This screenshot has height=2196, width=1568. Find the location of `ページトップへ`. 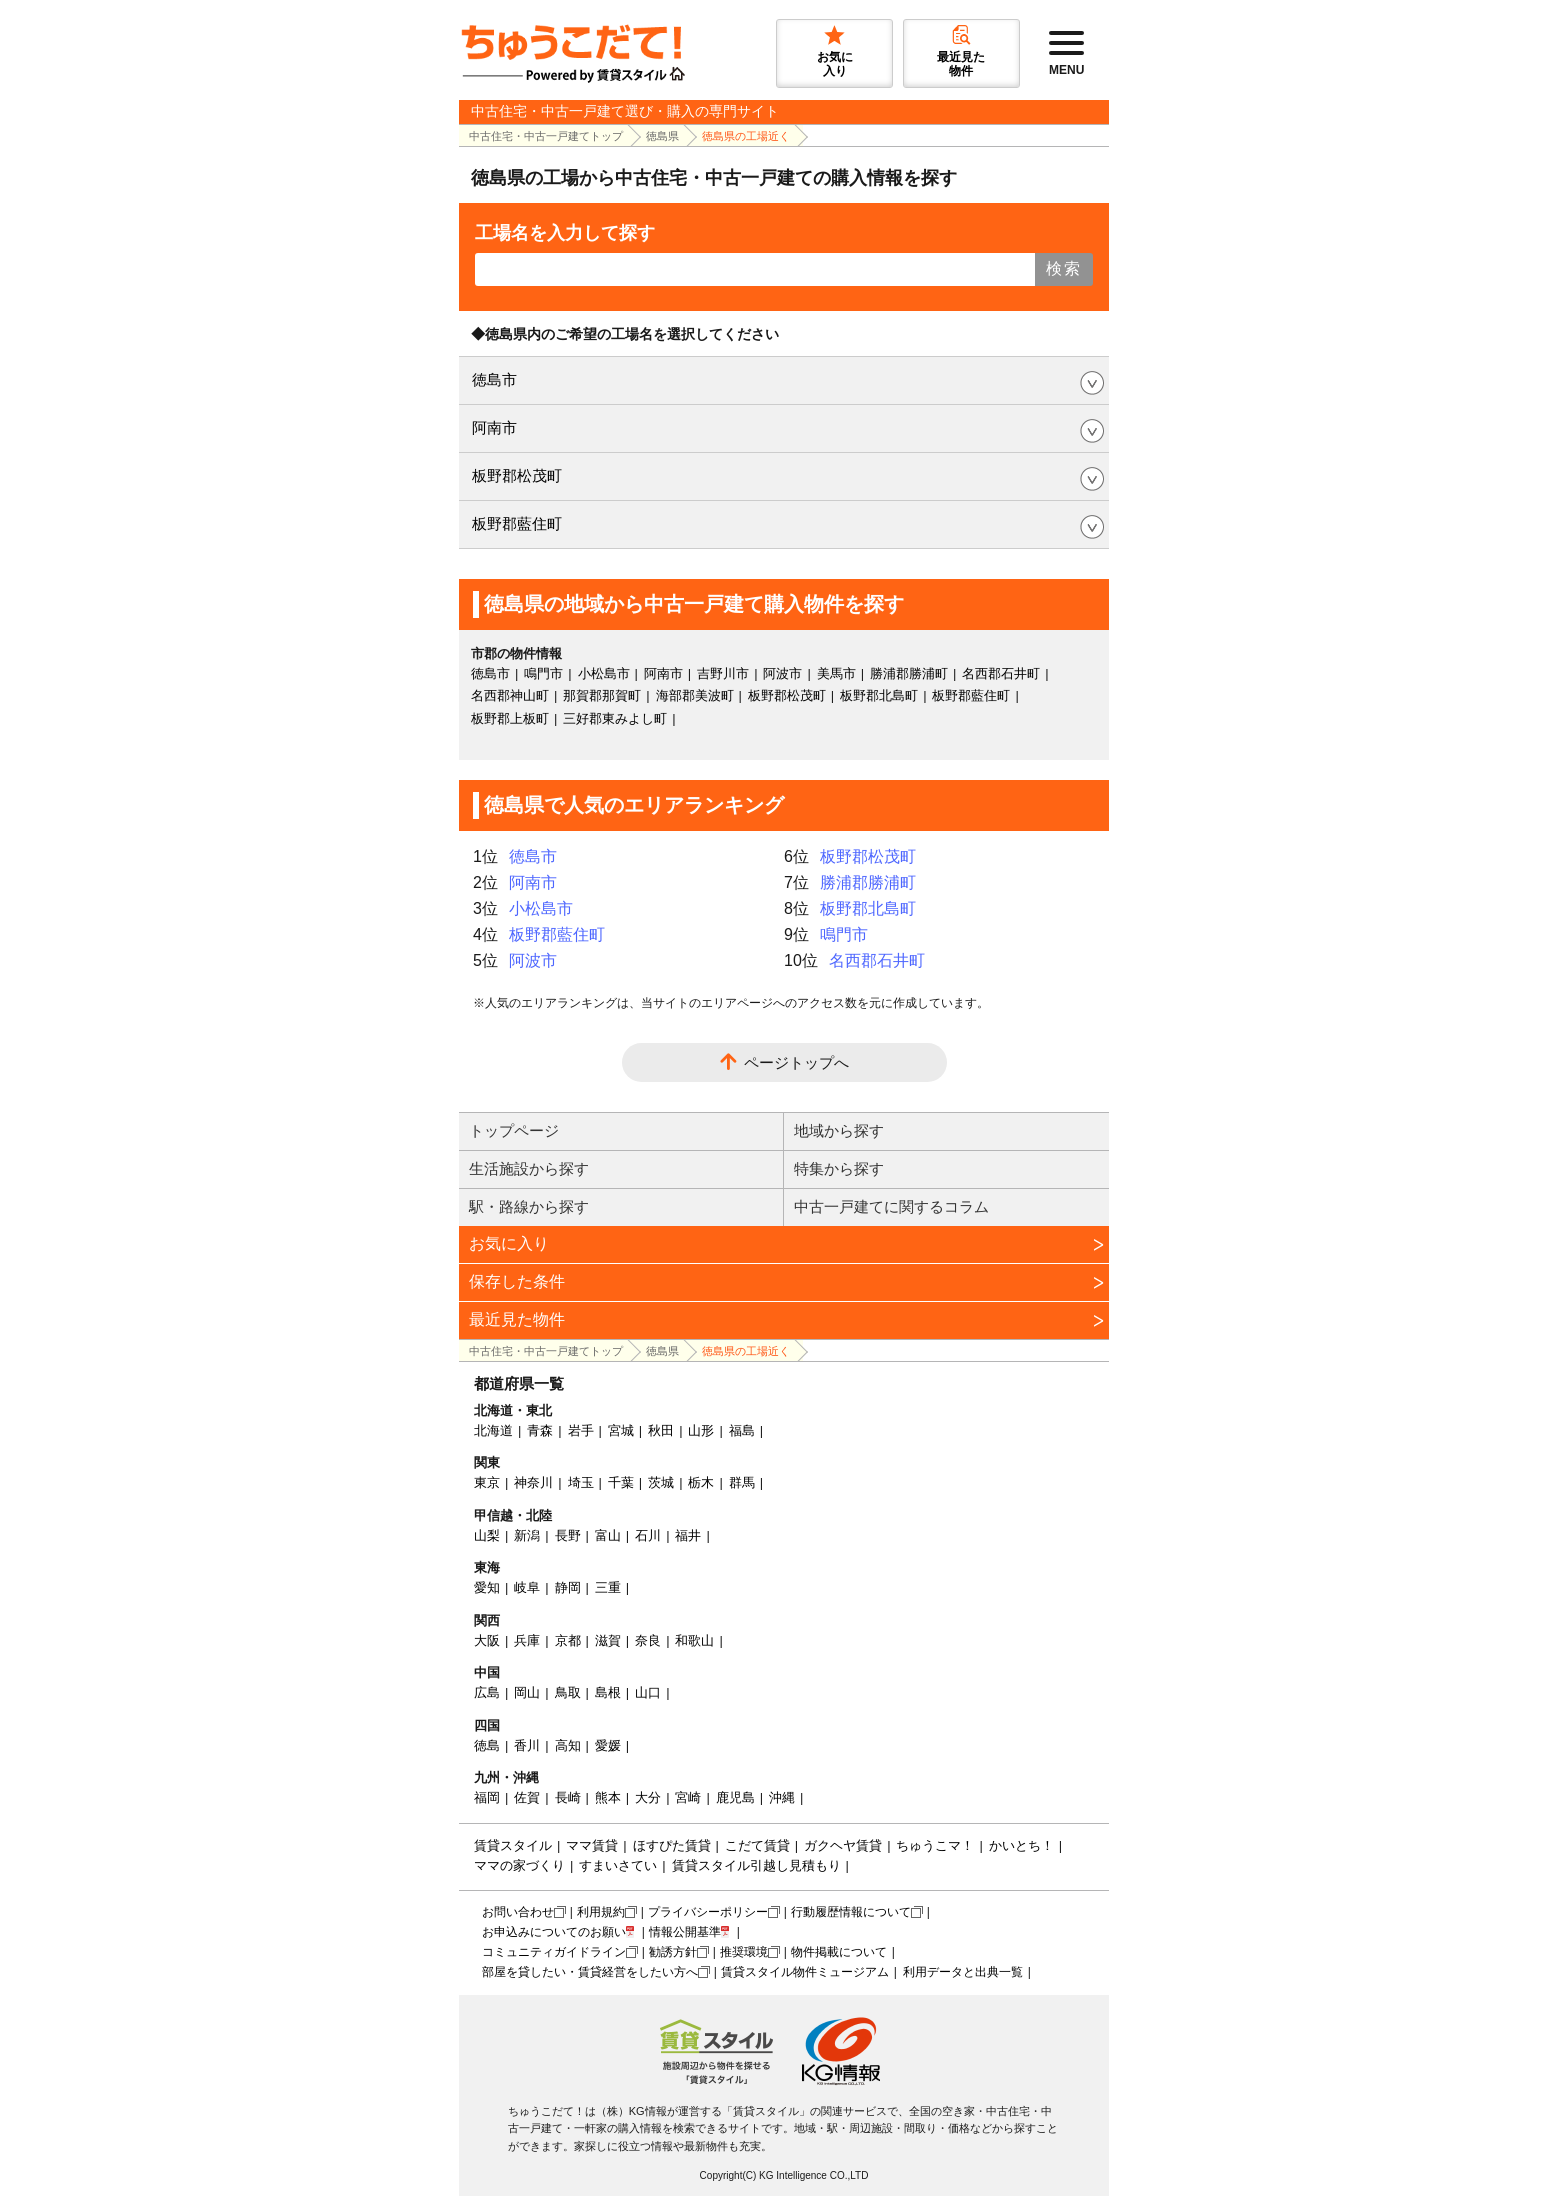

ページトップへ is located at coordinates (796, 1062).